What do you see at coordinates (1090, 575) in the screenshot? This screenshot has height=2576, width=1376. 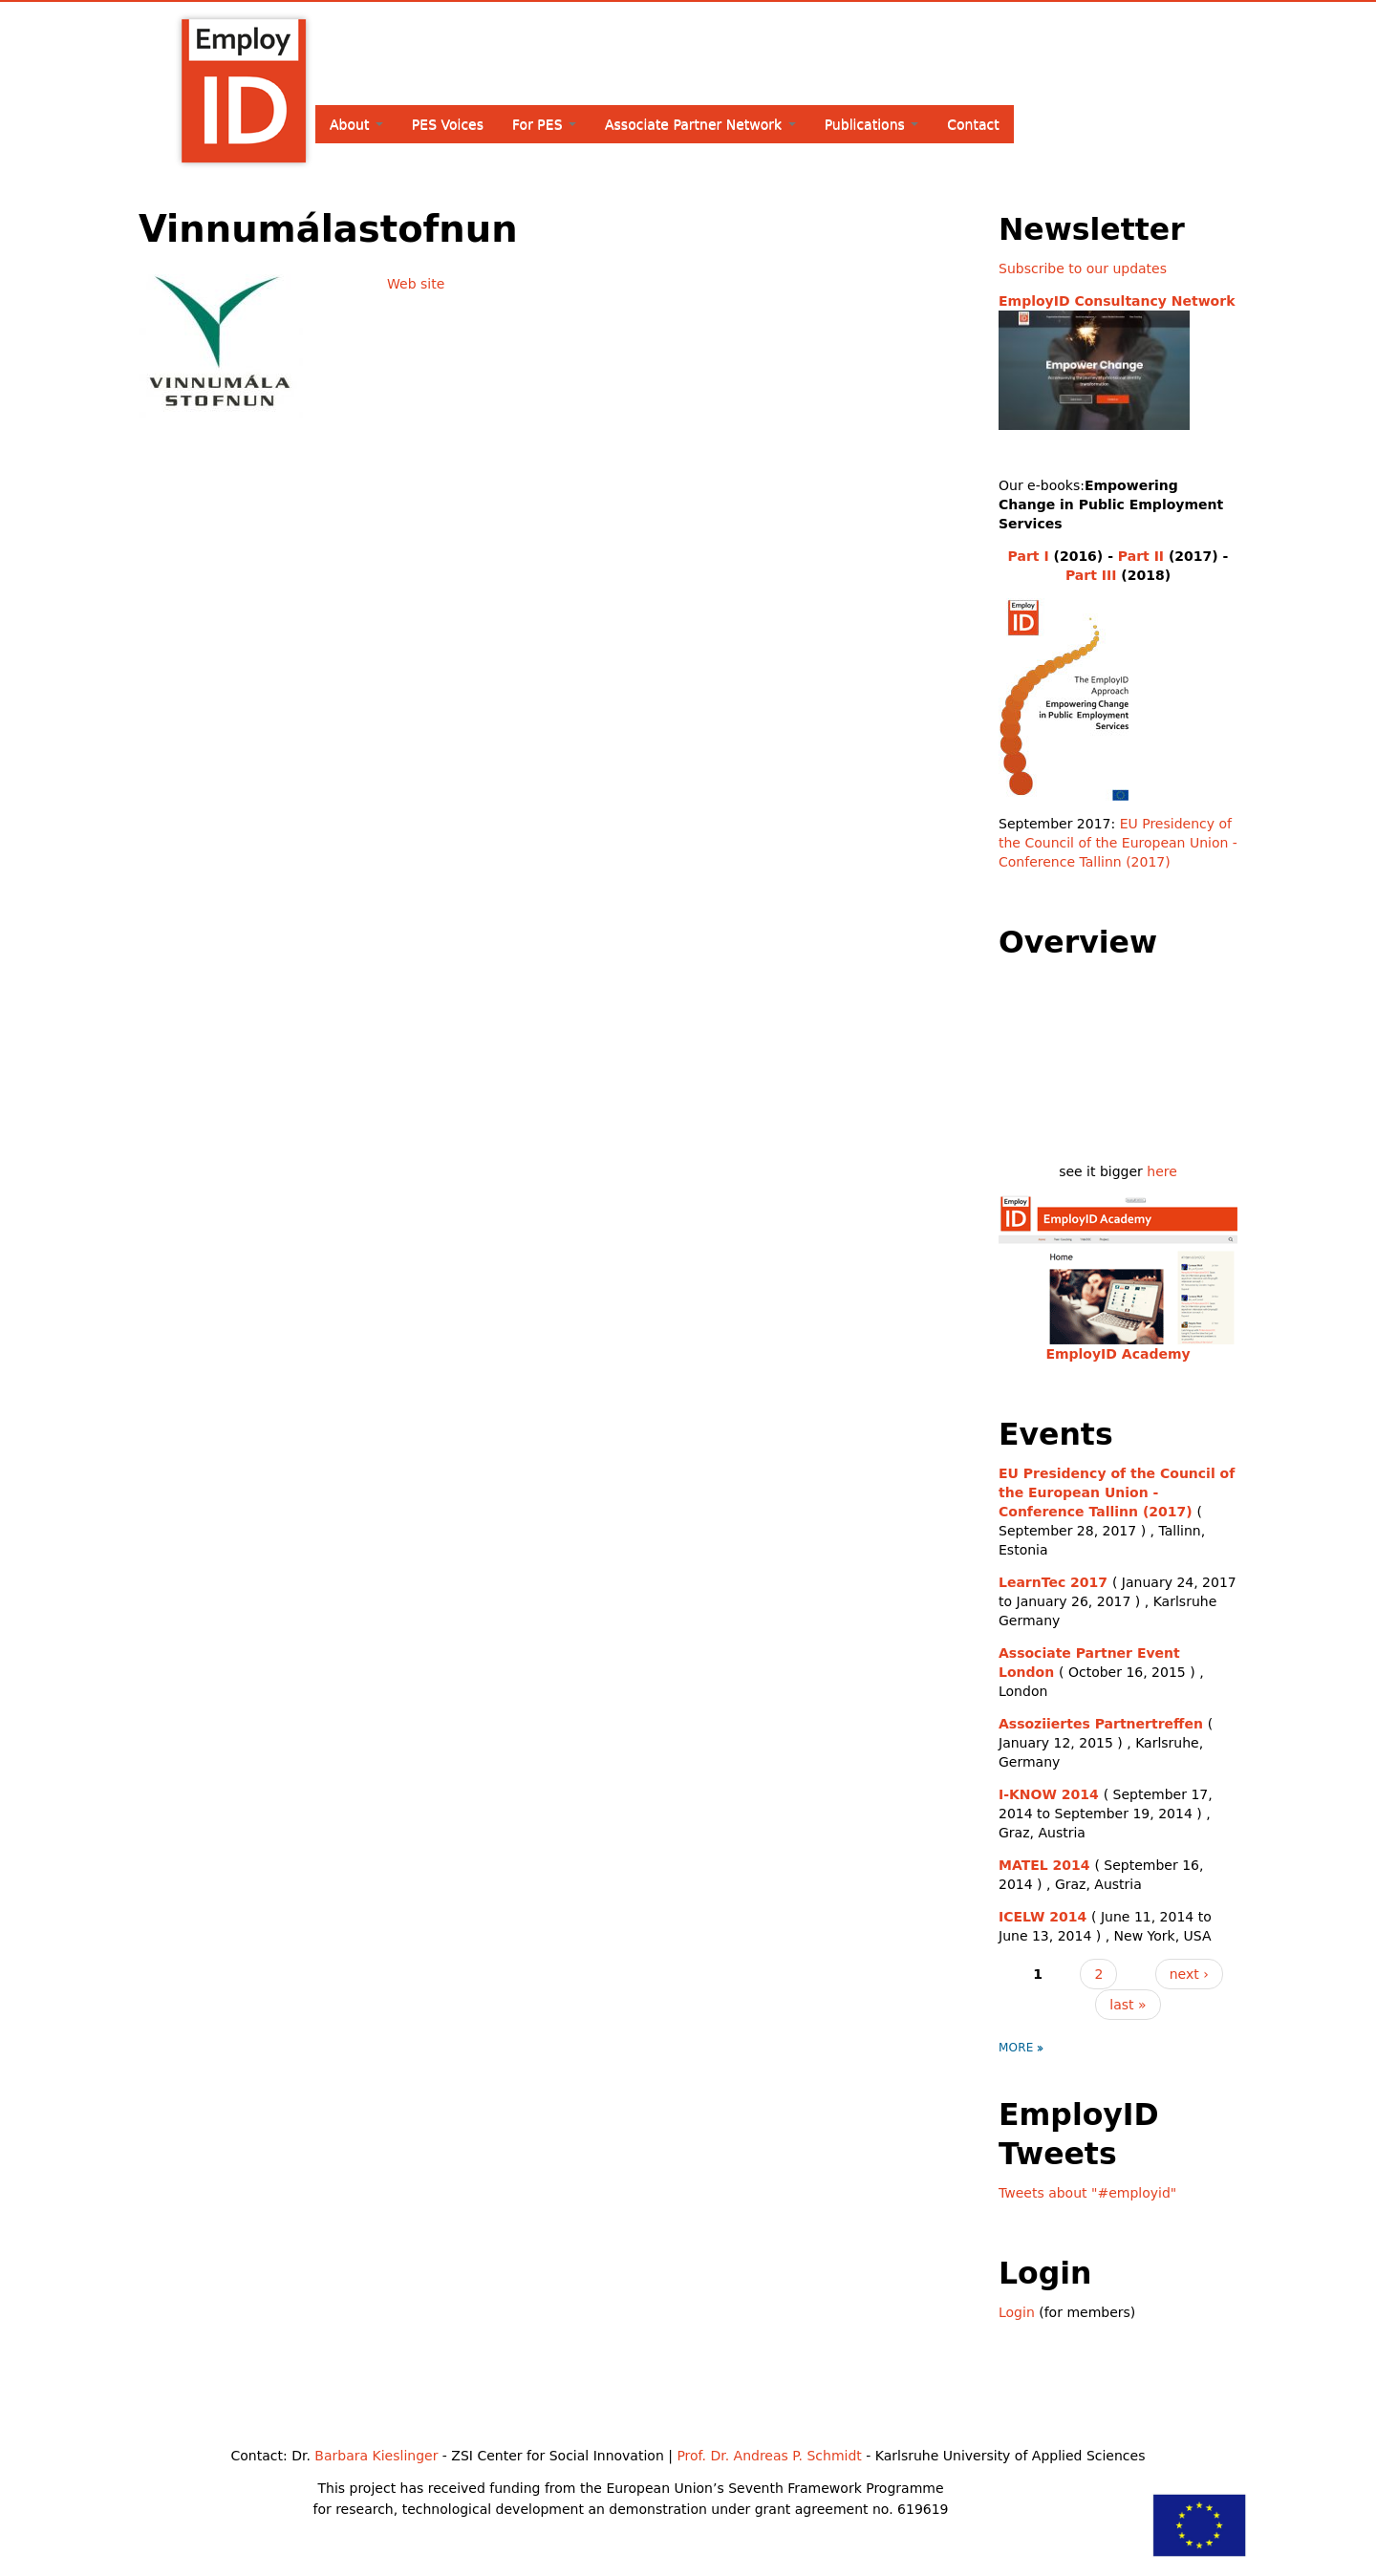 I see `Part III` at bounding box center [1090, 575].